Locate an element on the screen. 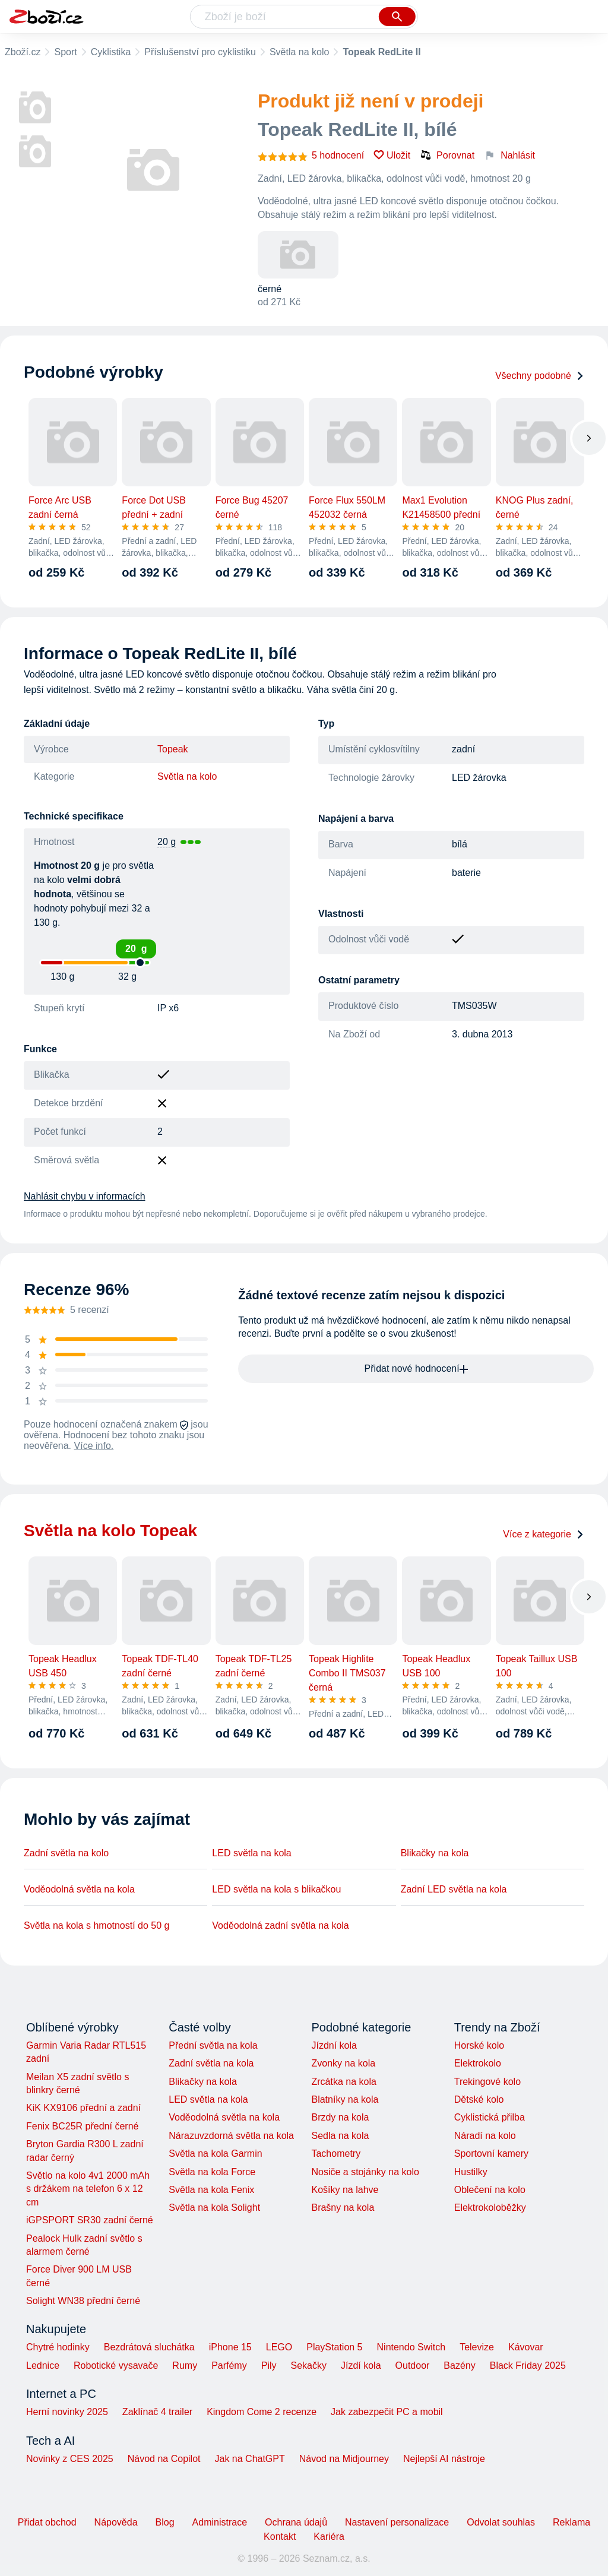 This screenshot has height=2576, width=608. Zadní světla na kolo is located at coordinates (66, 1853).